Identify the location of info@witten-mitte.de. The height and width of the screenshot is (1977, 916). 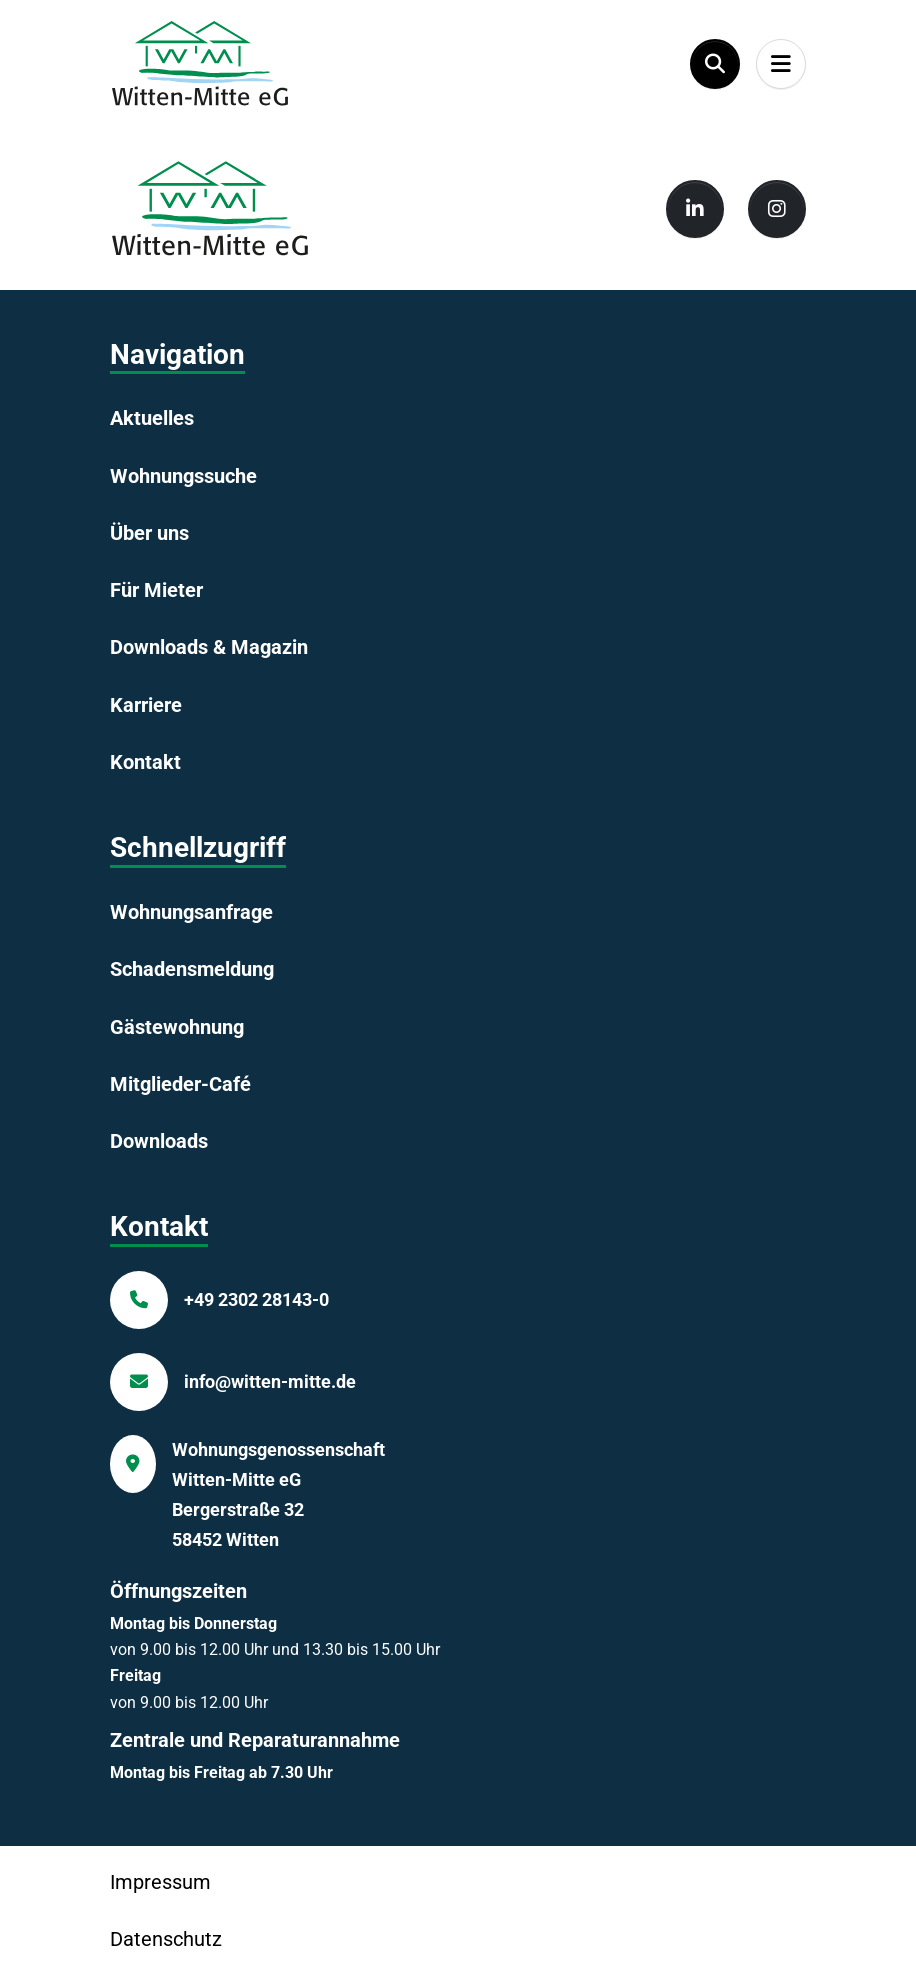
(270, 1381).